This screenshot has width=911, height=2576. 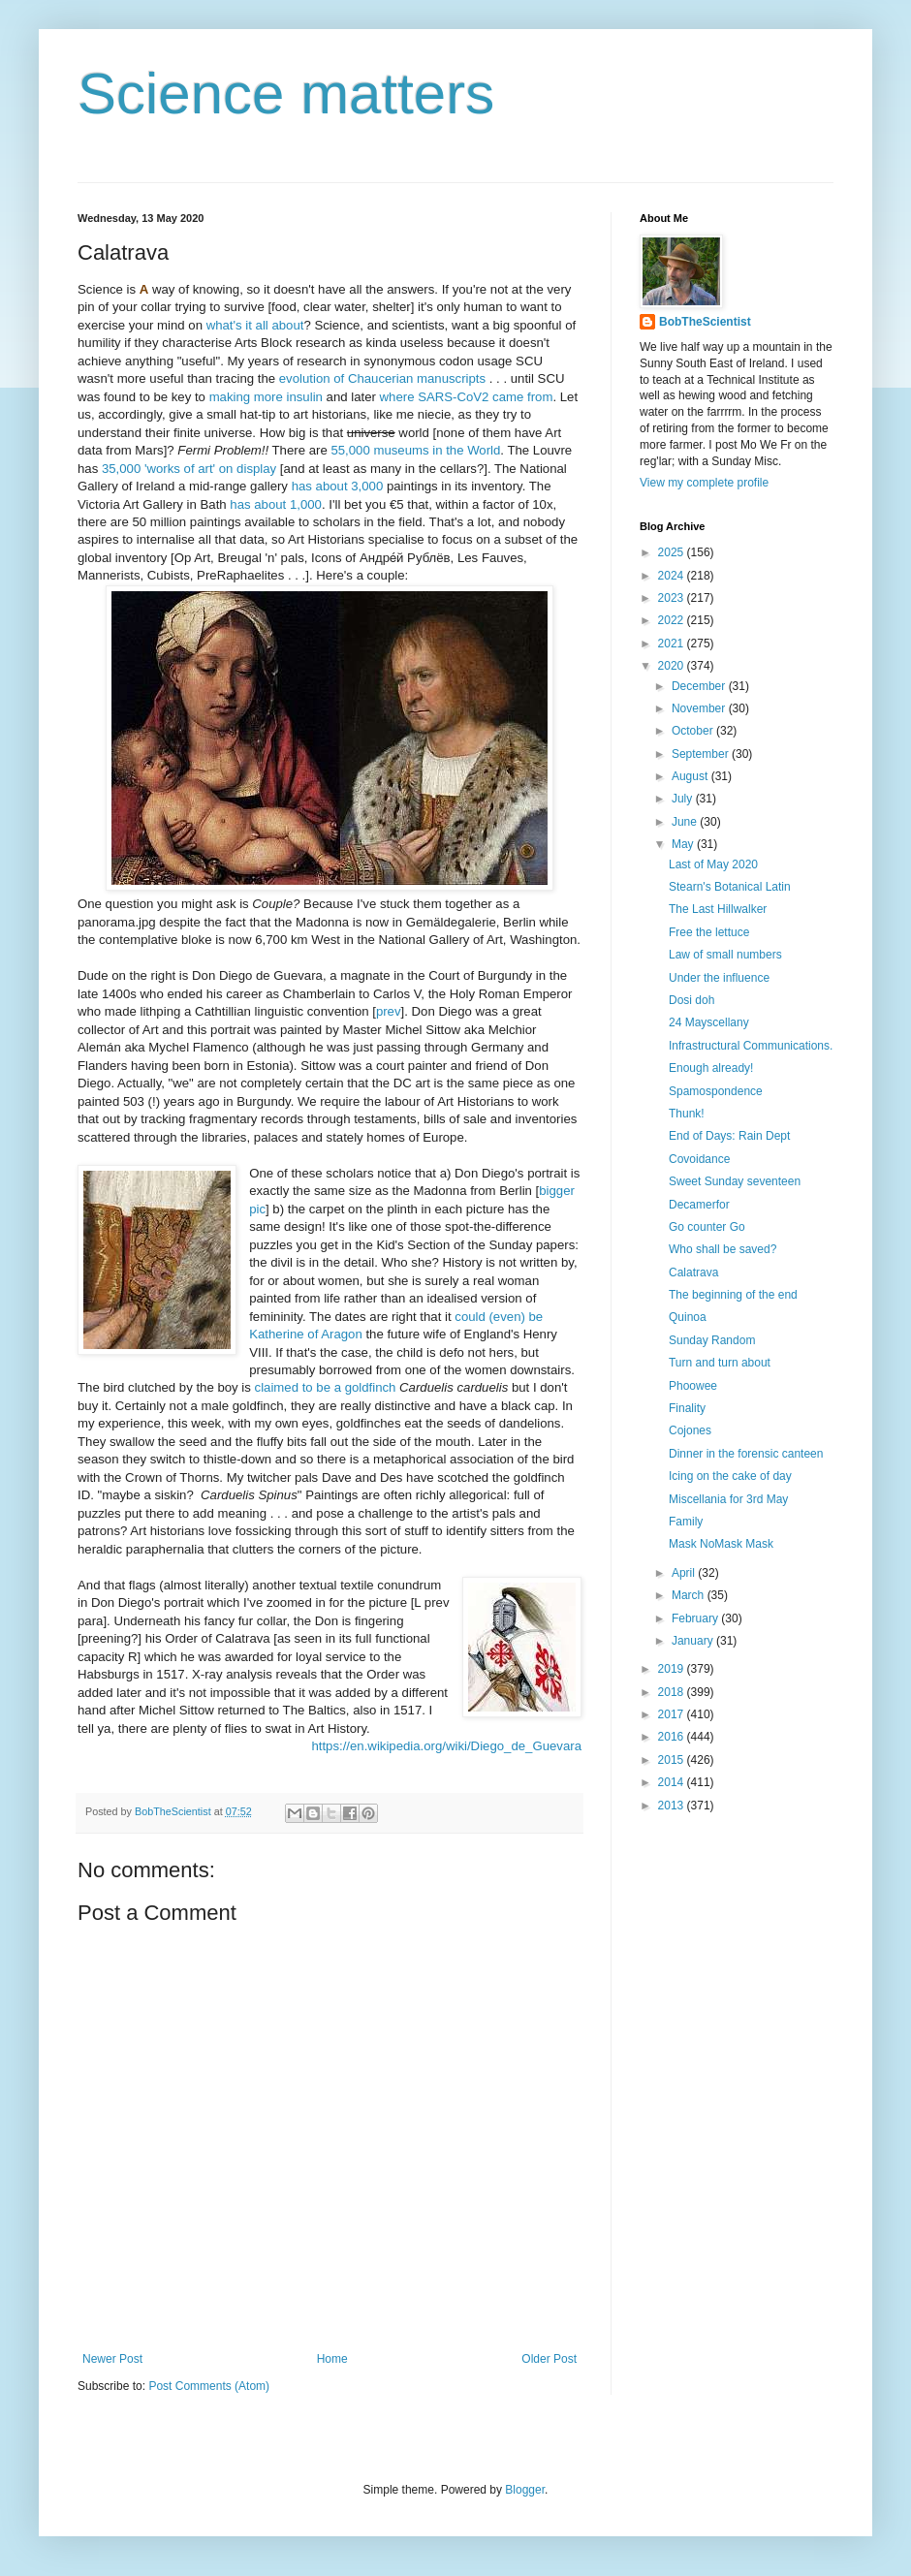 What do you see at coordinates (686, 822) in the screenshot?
I see `June` at bounding box center [686, 822].